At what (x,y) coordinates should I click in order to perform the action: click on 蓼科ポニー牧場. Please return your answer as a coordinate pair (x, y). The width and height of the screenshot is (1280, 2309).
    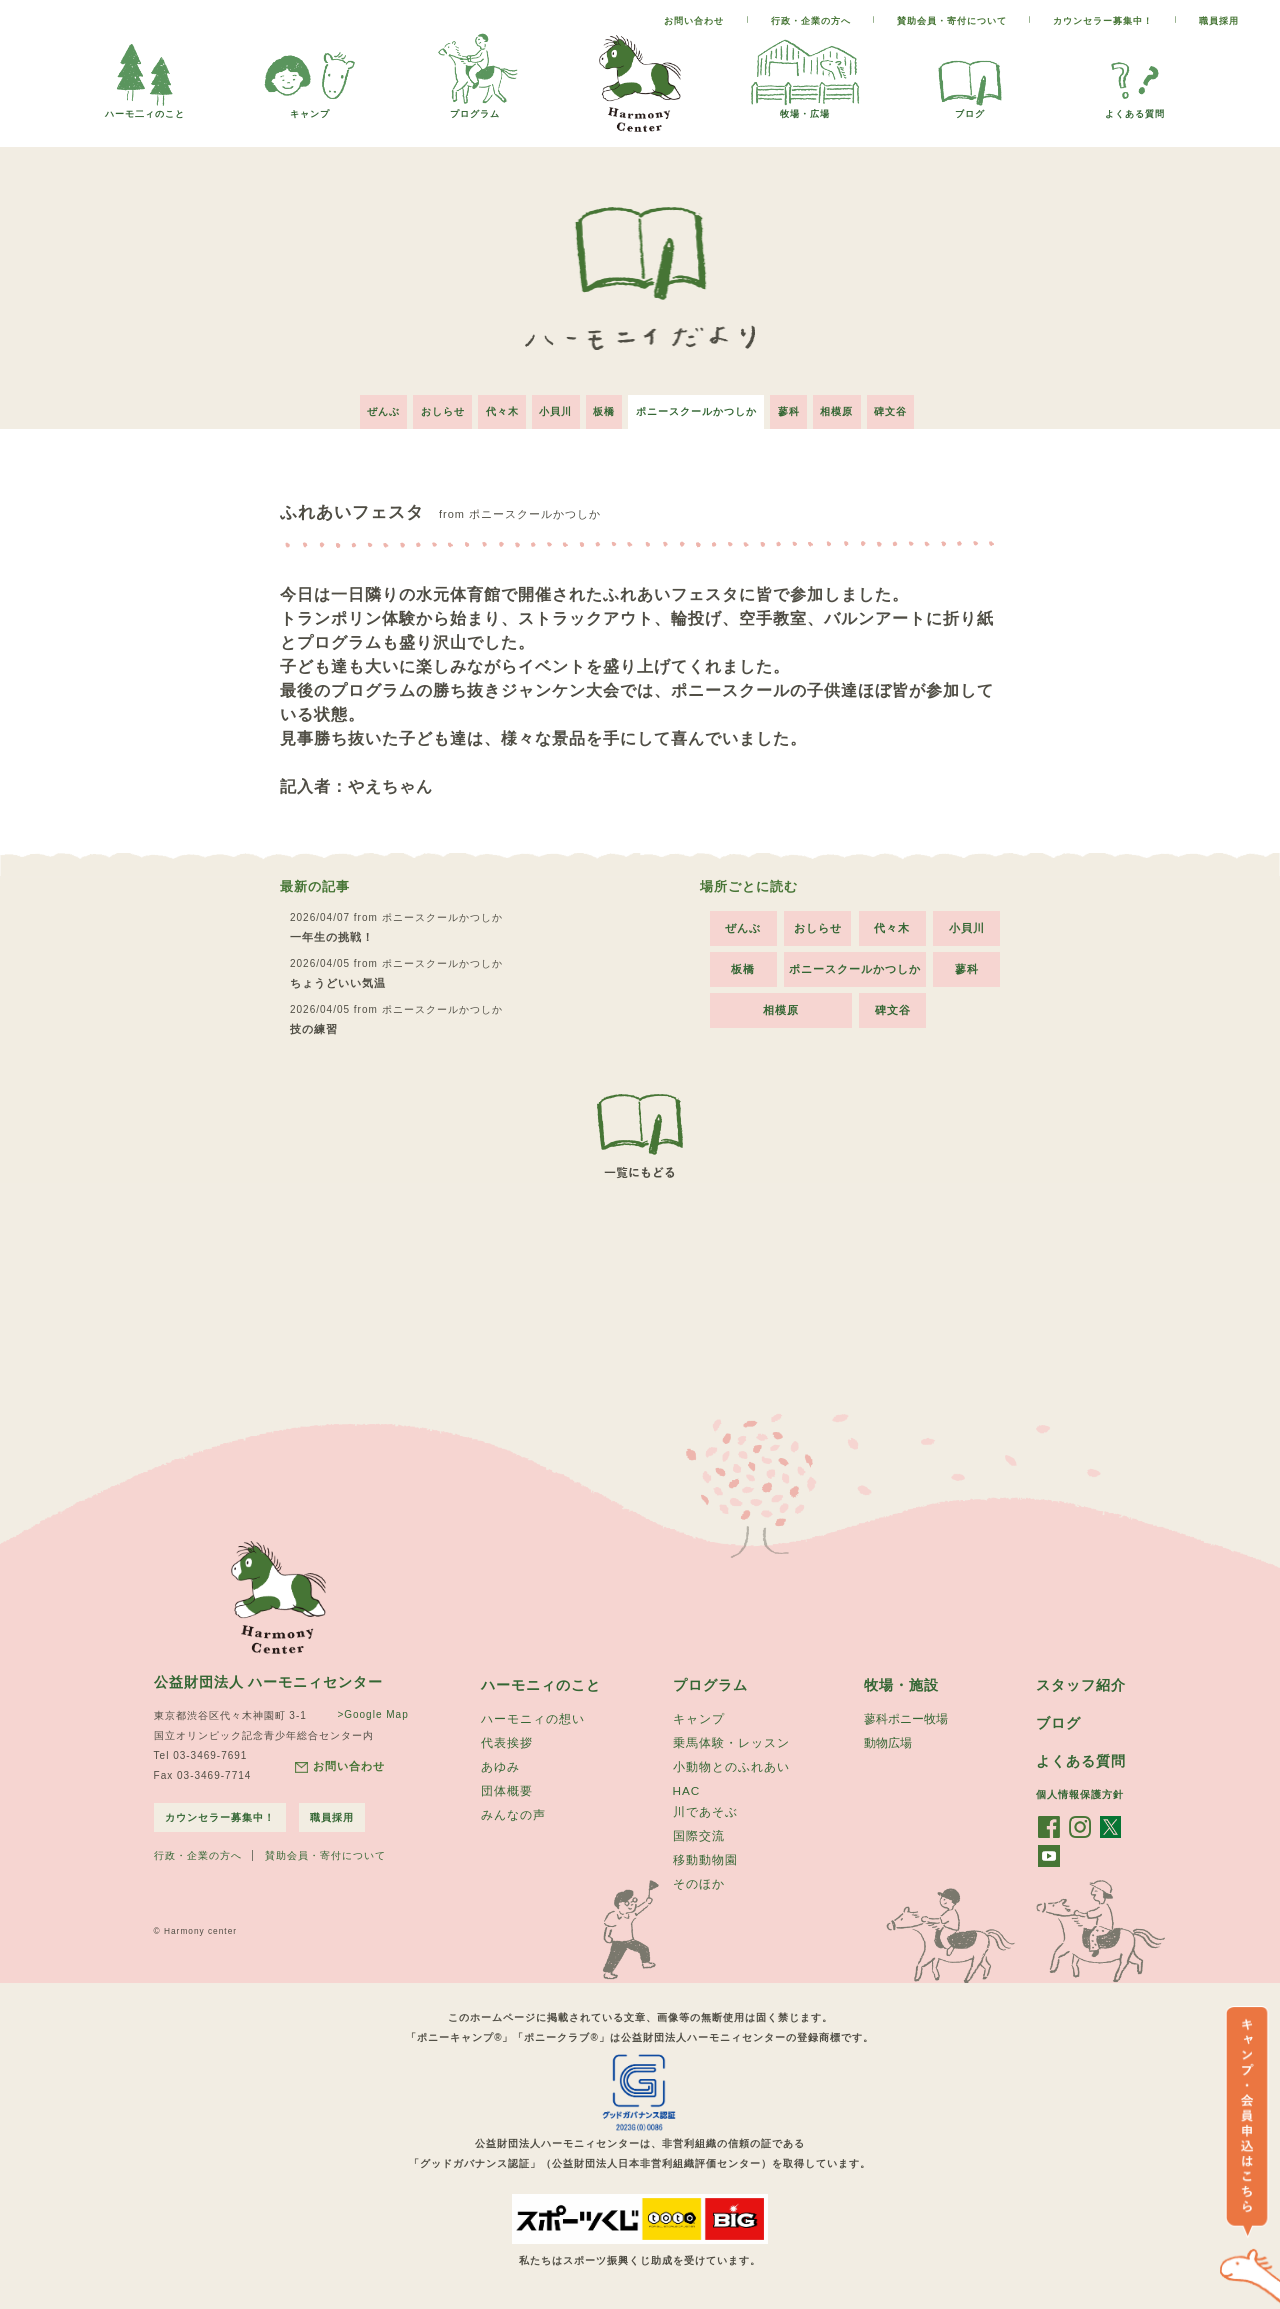
    Looking at the image, I should click on (906, 1714).